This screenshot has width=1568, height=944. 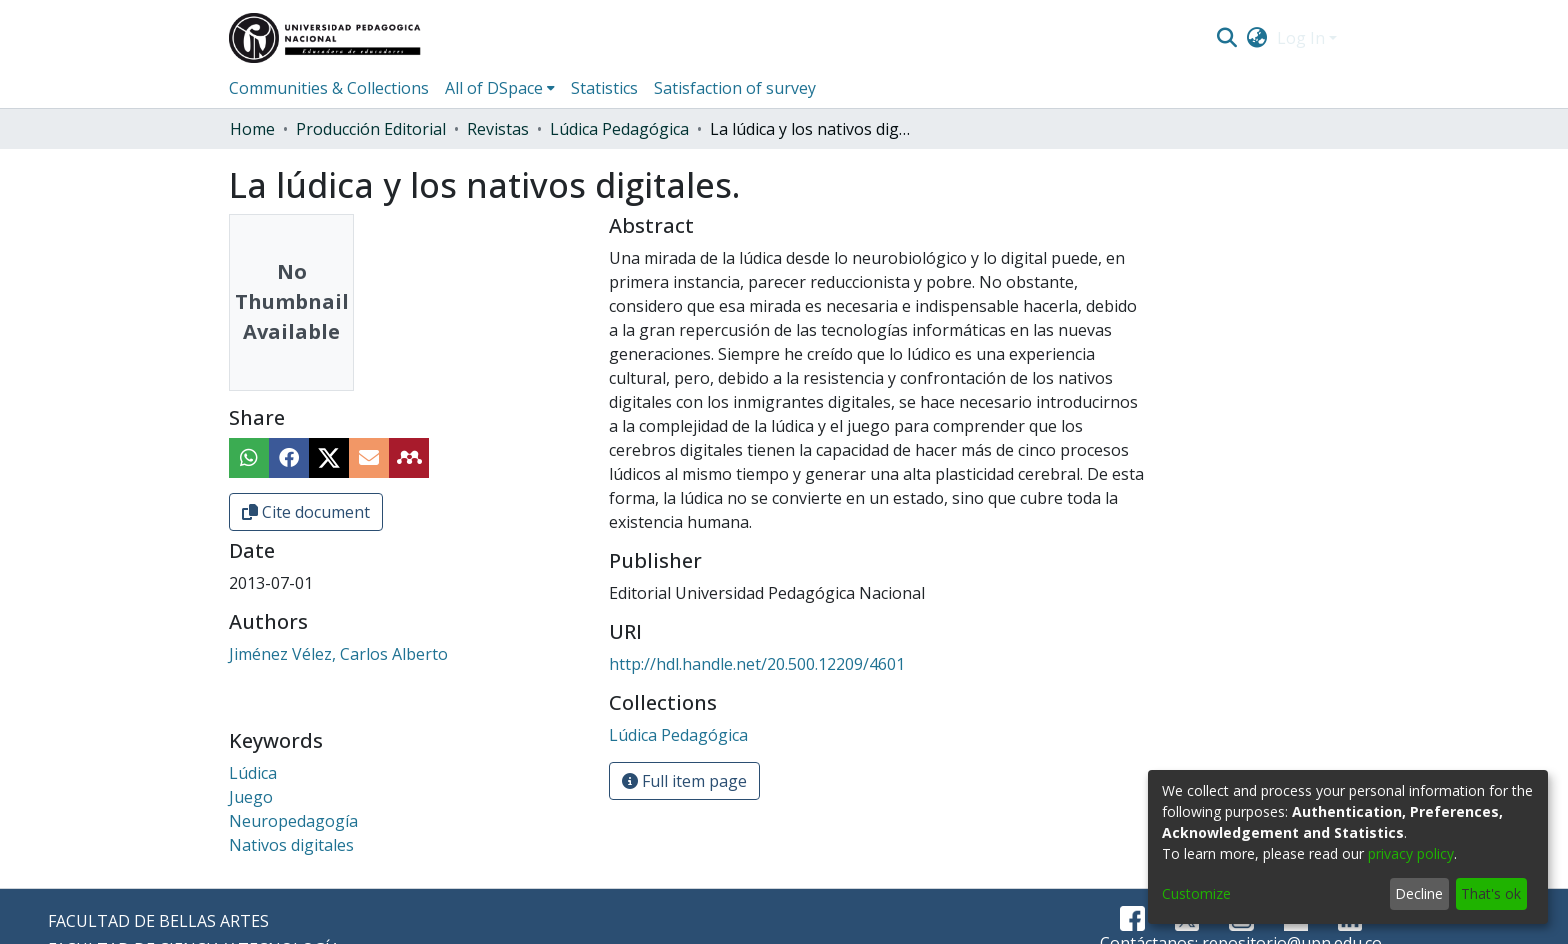 What do you see at coordinates (1419, 893) in the screenshot?
I see `Decline` at bounding box center [1419, 893].